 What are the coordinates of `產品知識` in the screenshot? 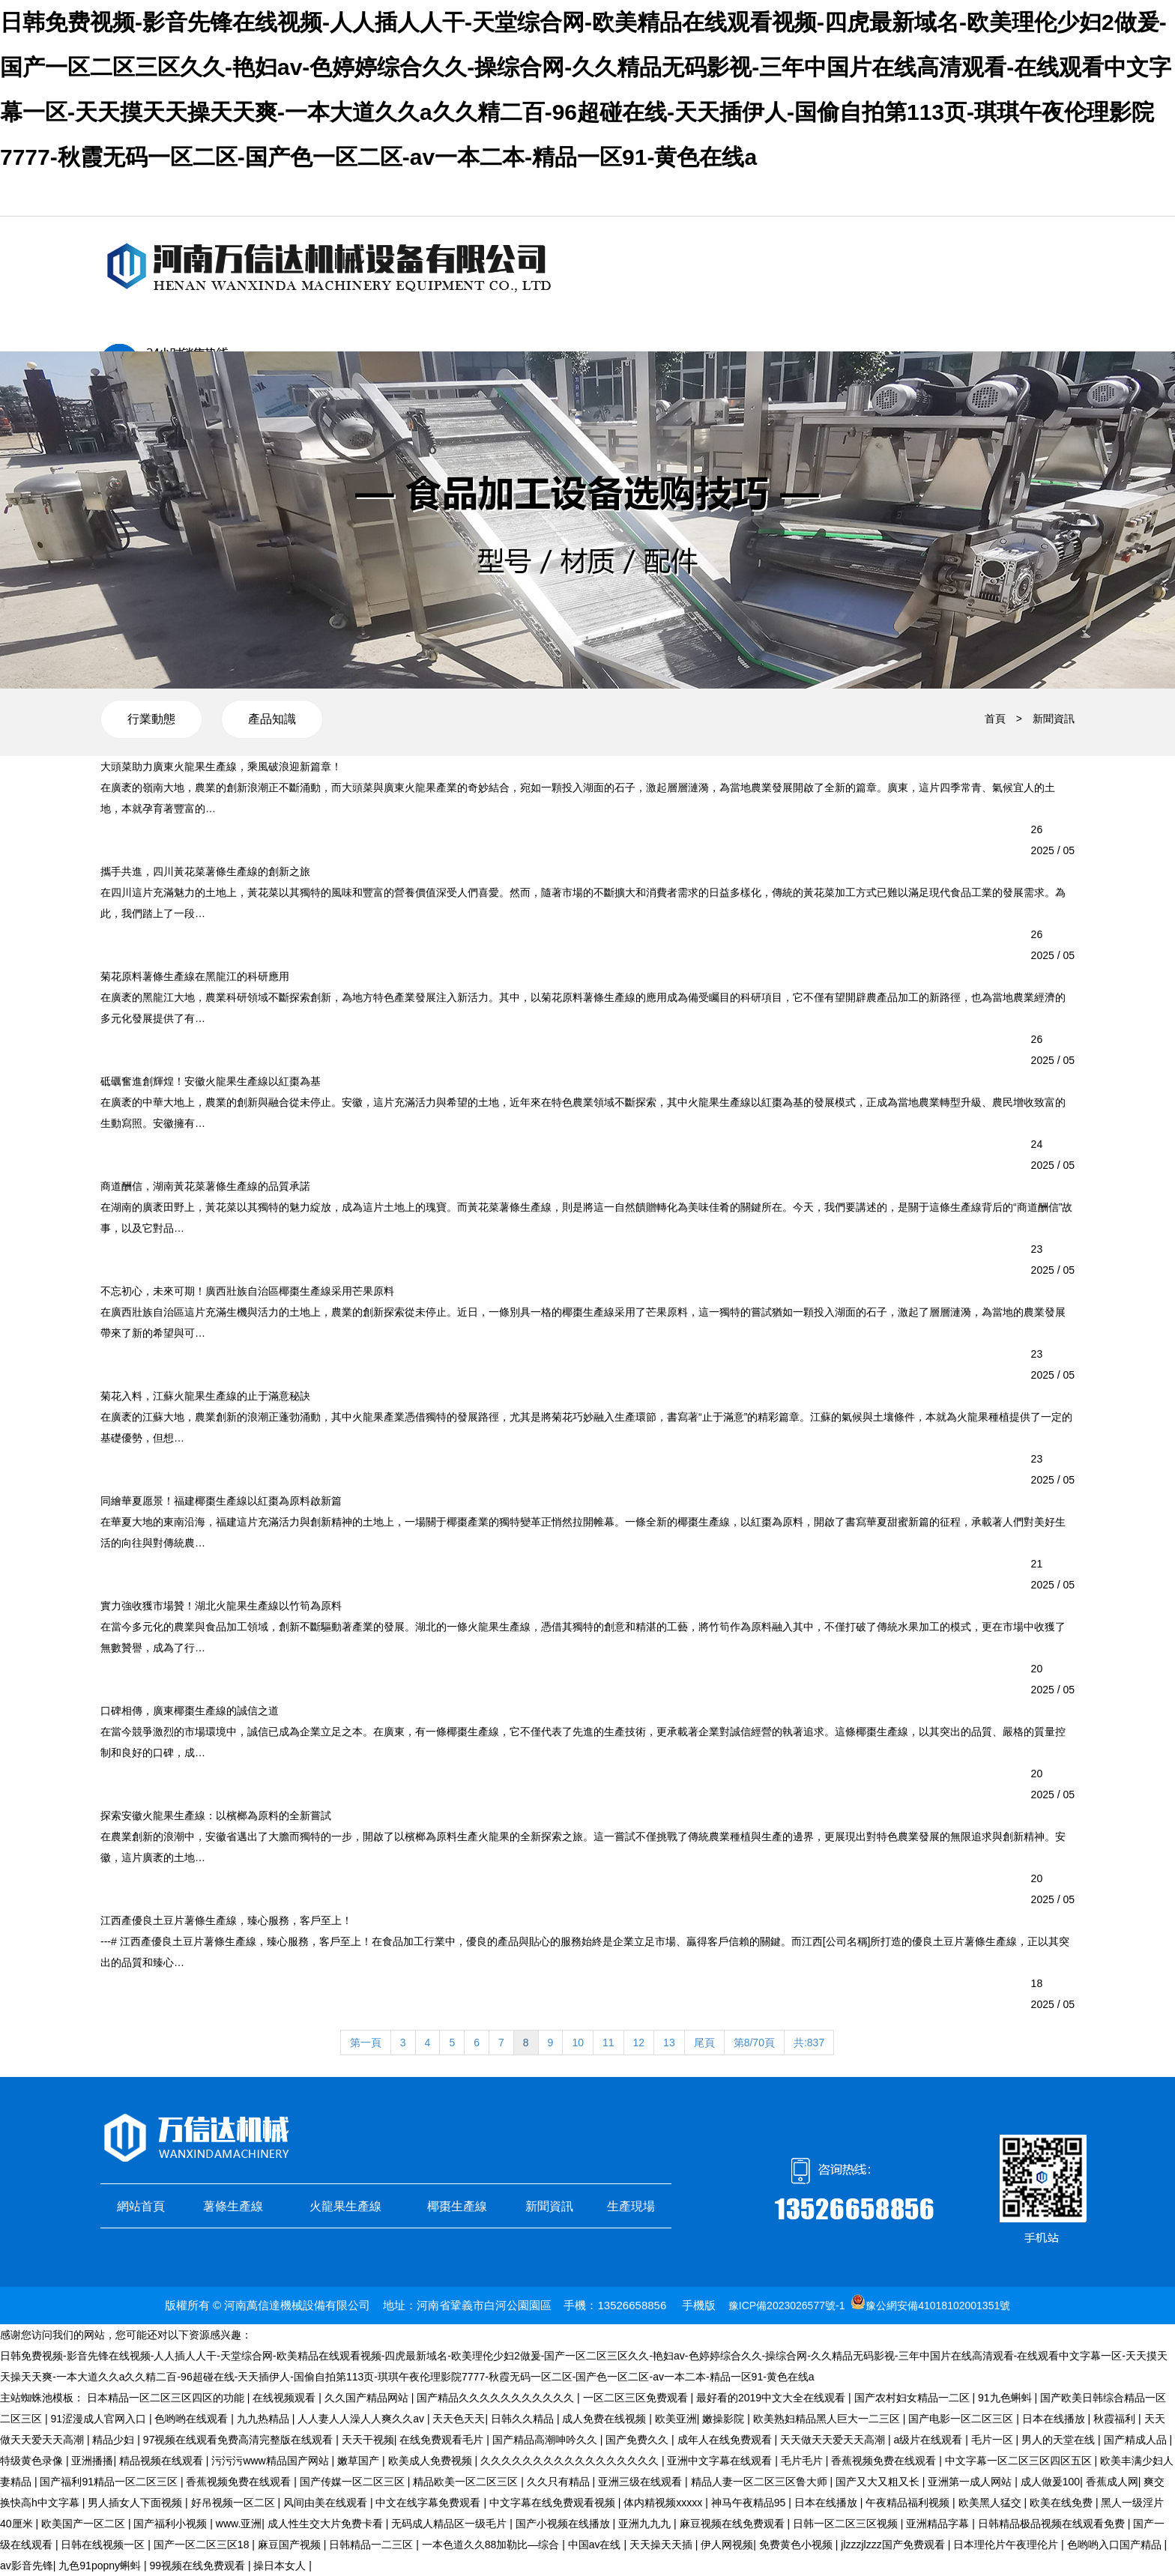 It's located at (272, 719).